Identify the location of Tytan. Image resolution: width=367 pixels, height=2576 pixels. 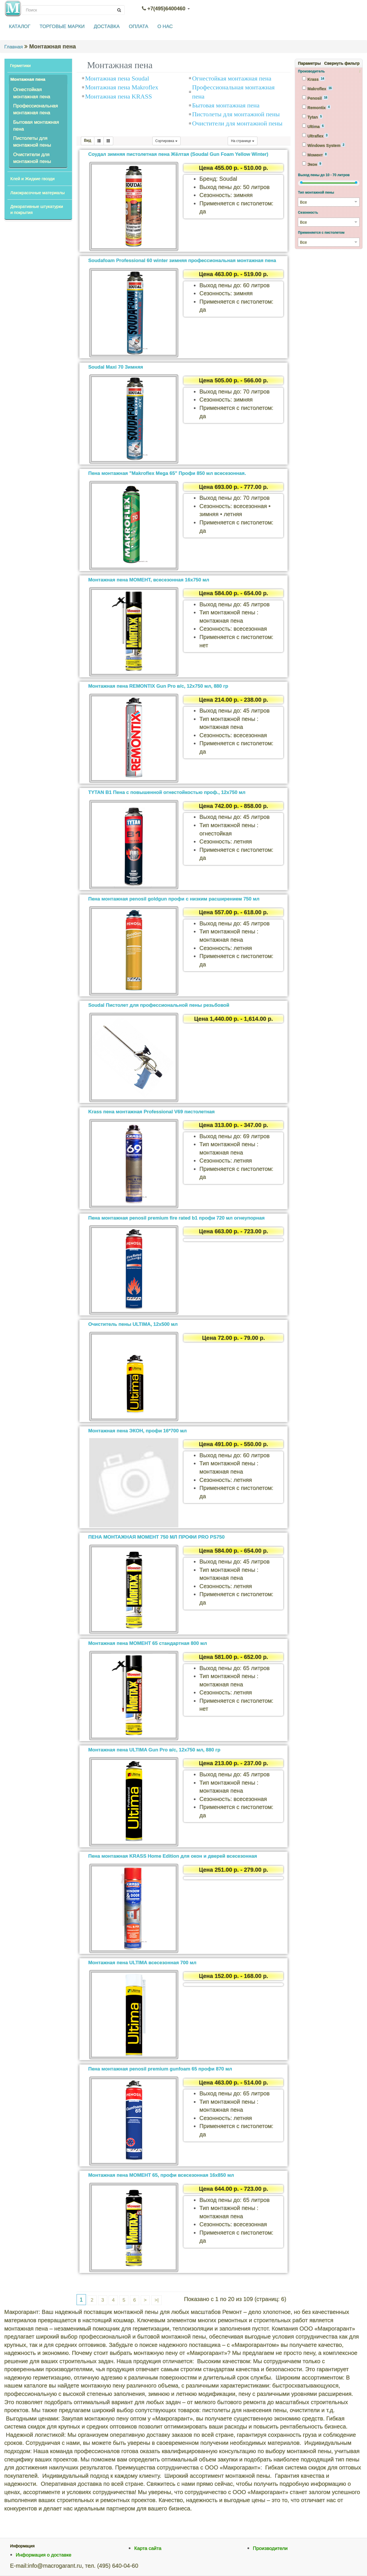
(312, 116).